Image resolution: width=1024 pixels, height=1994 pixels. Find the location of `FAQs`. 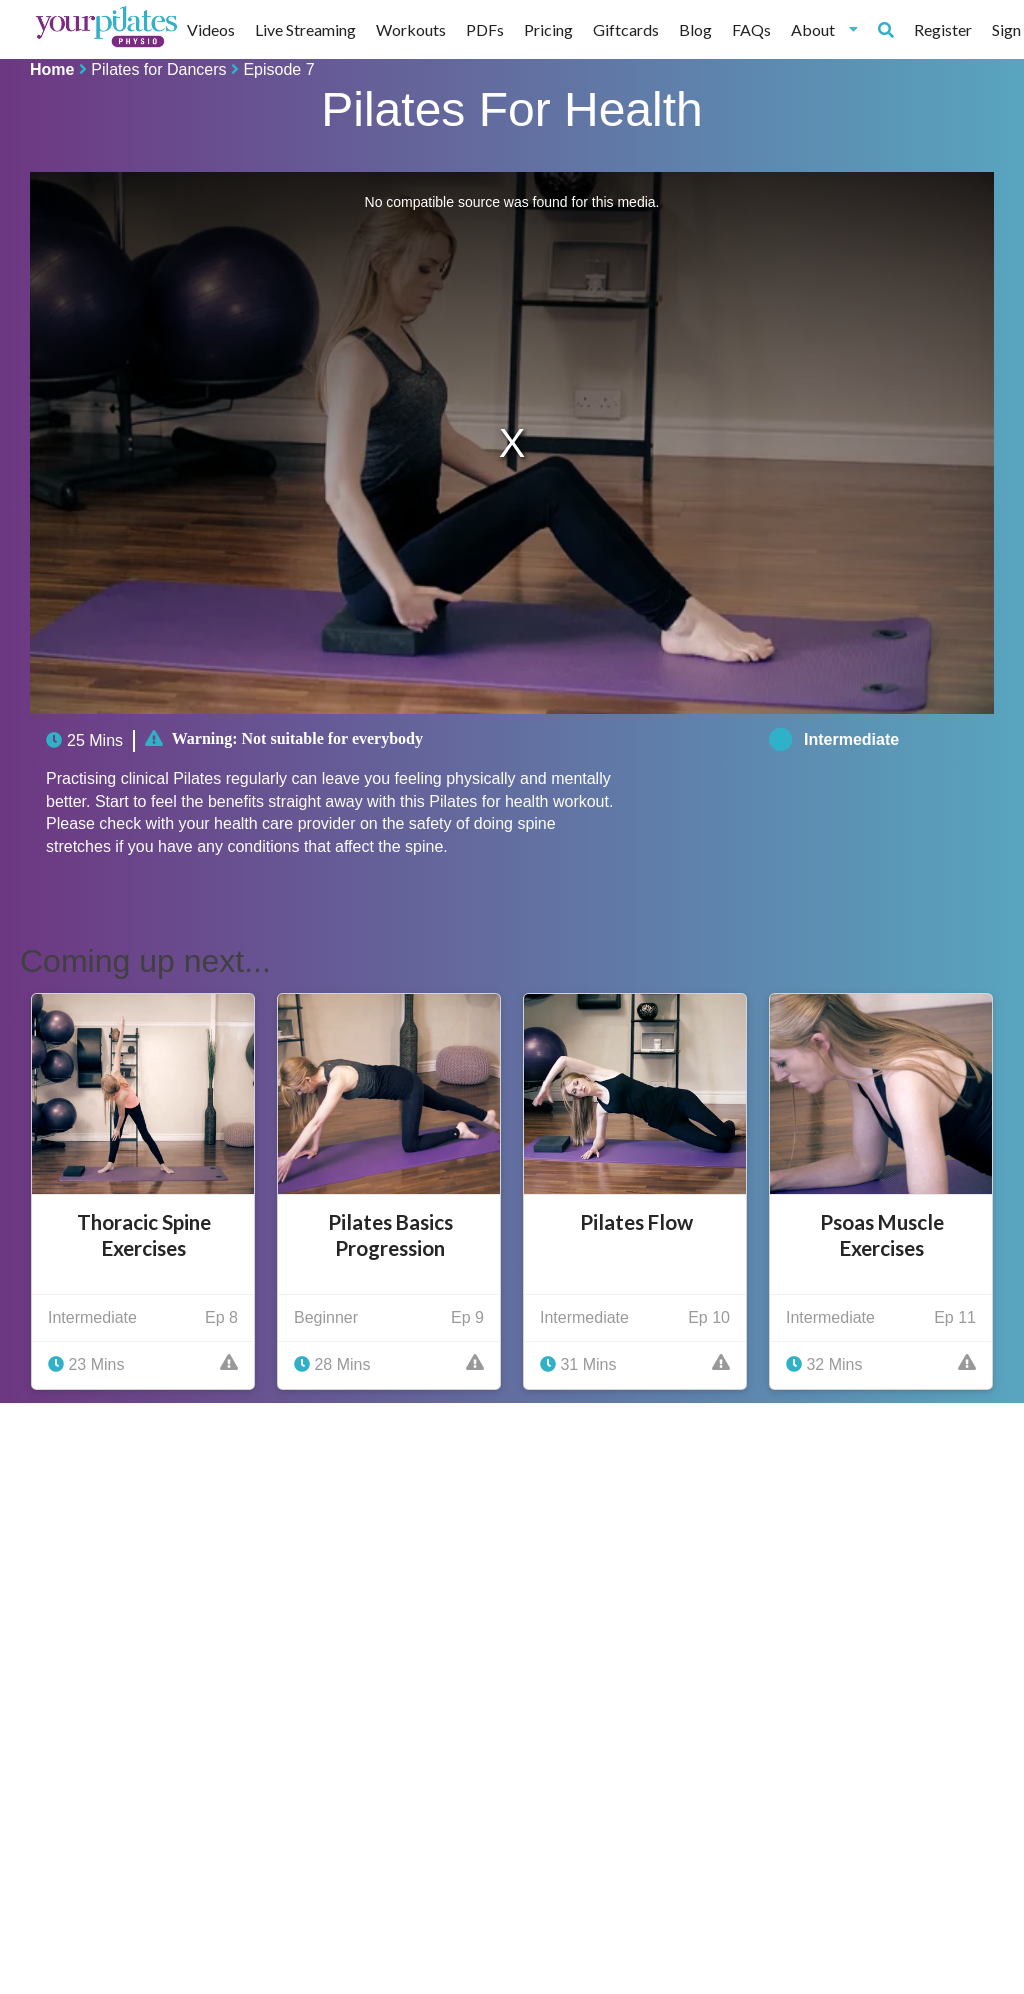

FAQs is located at coordinates (751, 29).